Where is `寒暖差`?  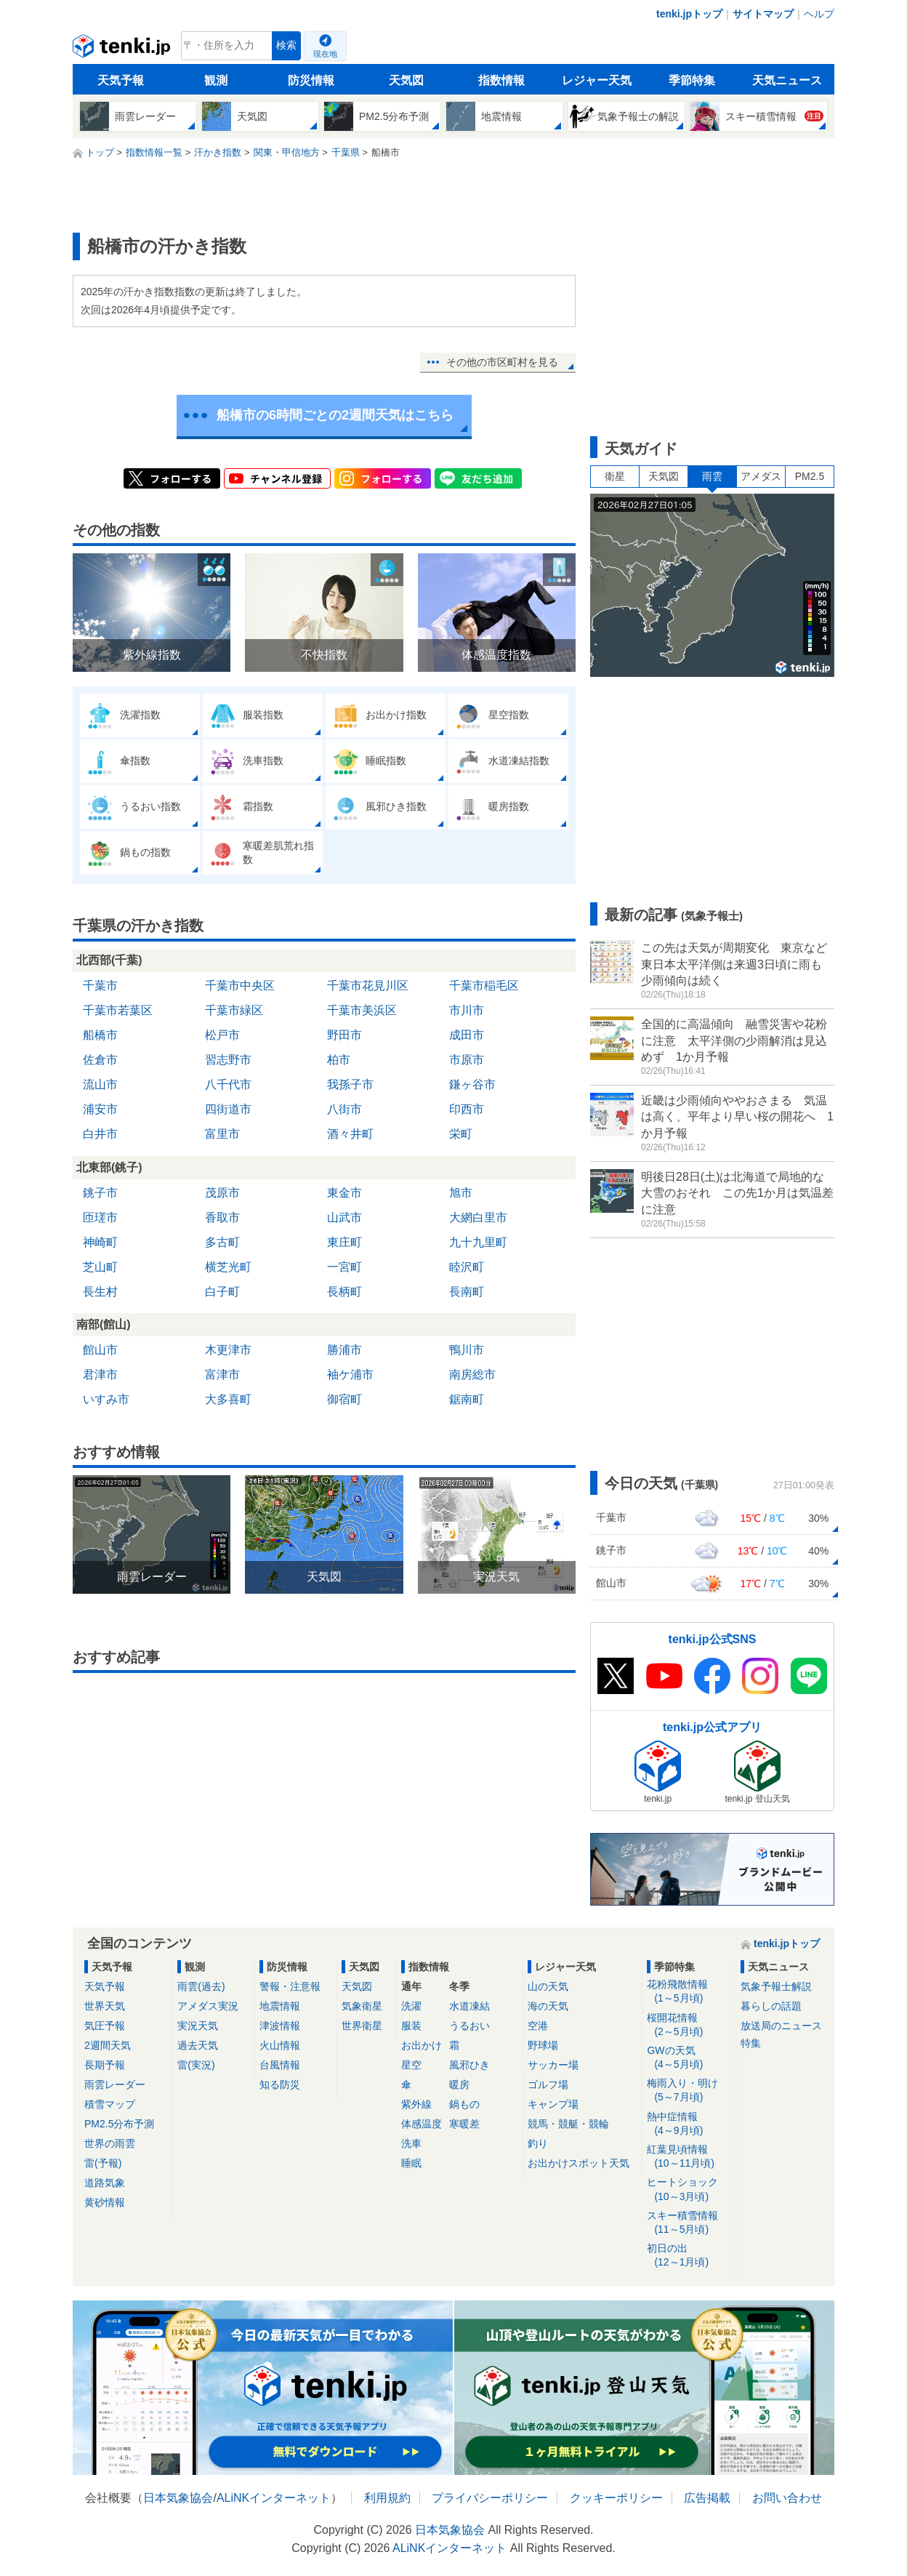 寒暖差 is located at coordinates (464, 2124).